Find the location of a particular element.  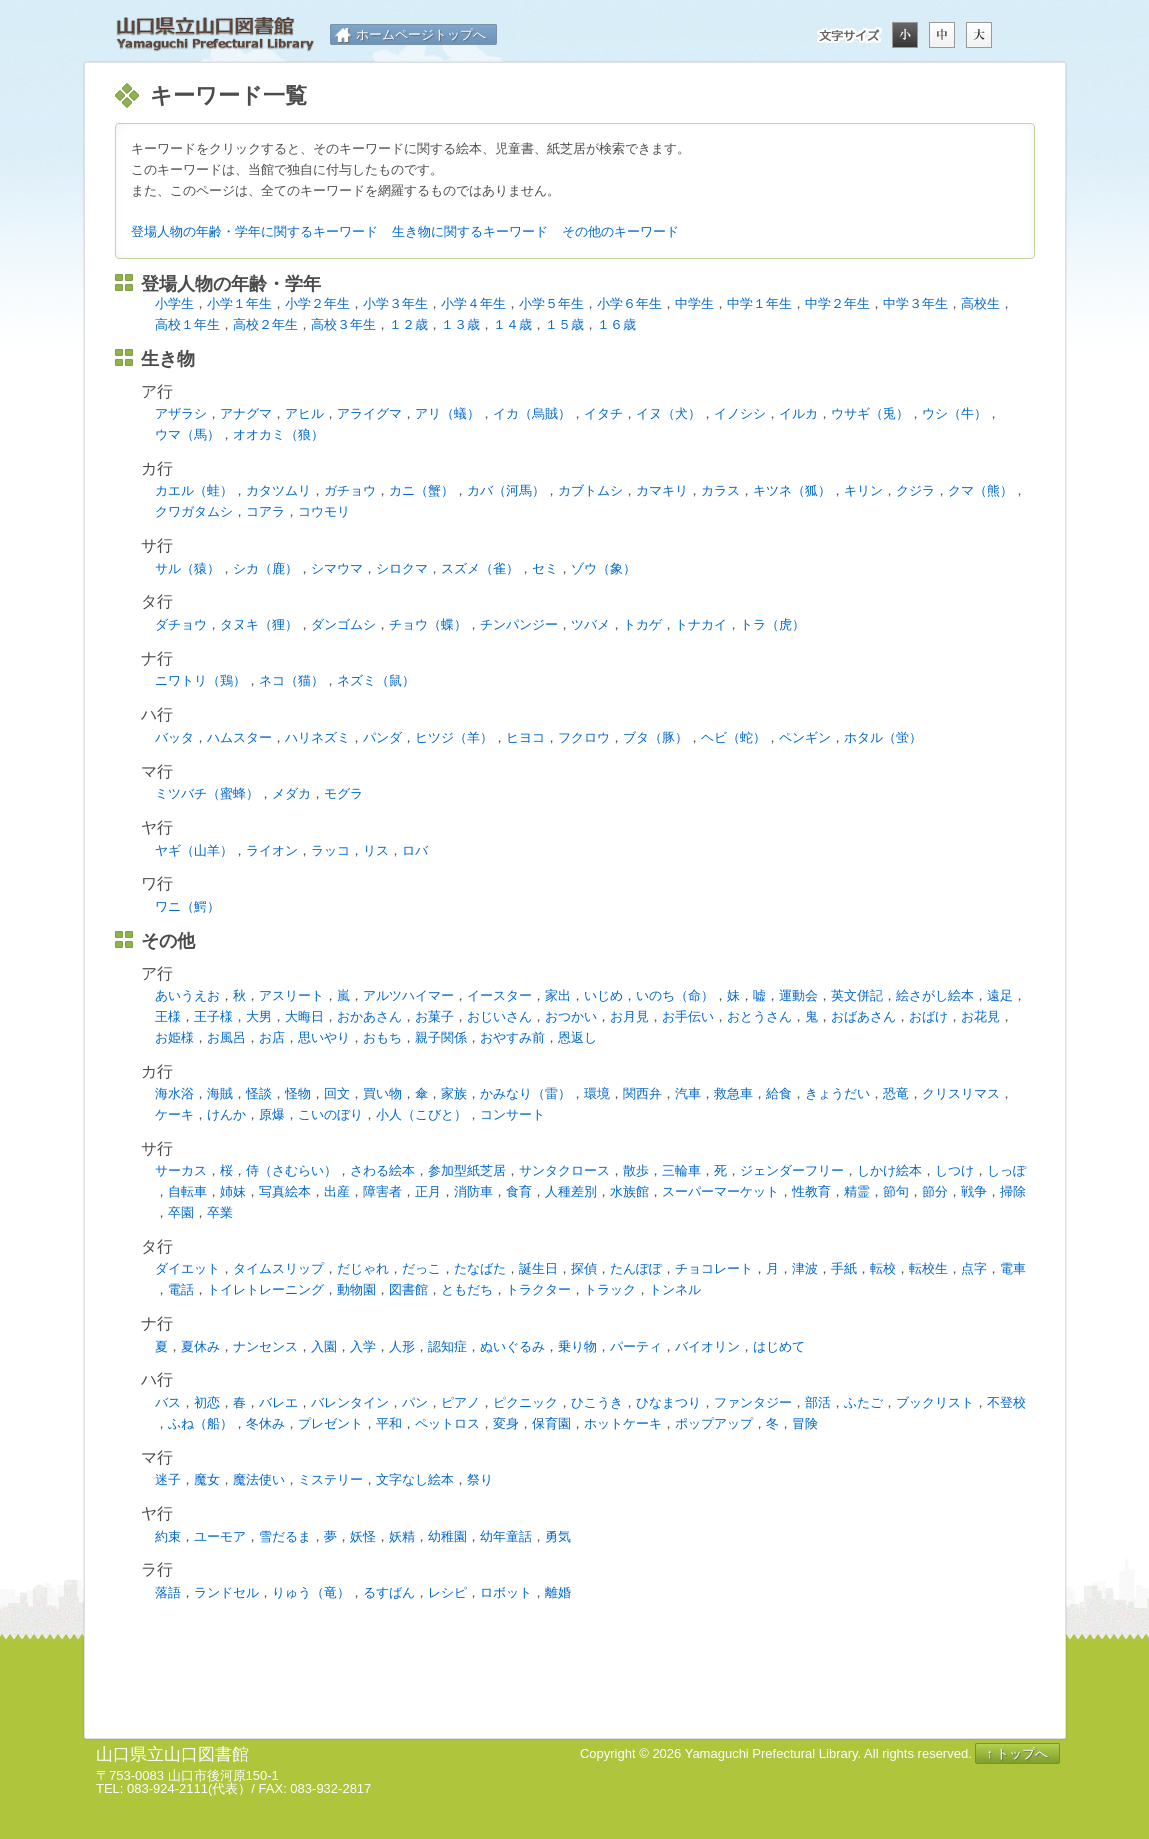

冬休み is located at coordinates (265, 1423).